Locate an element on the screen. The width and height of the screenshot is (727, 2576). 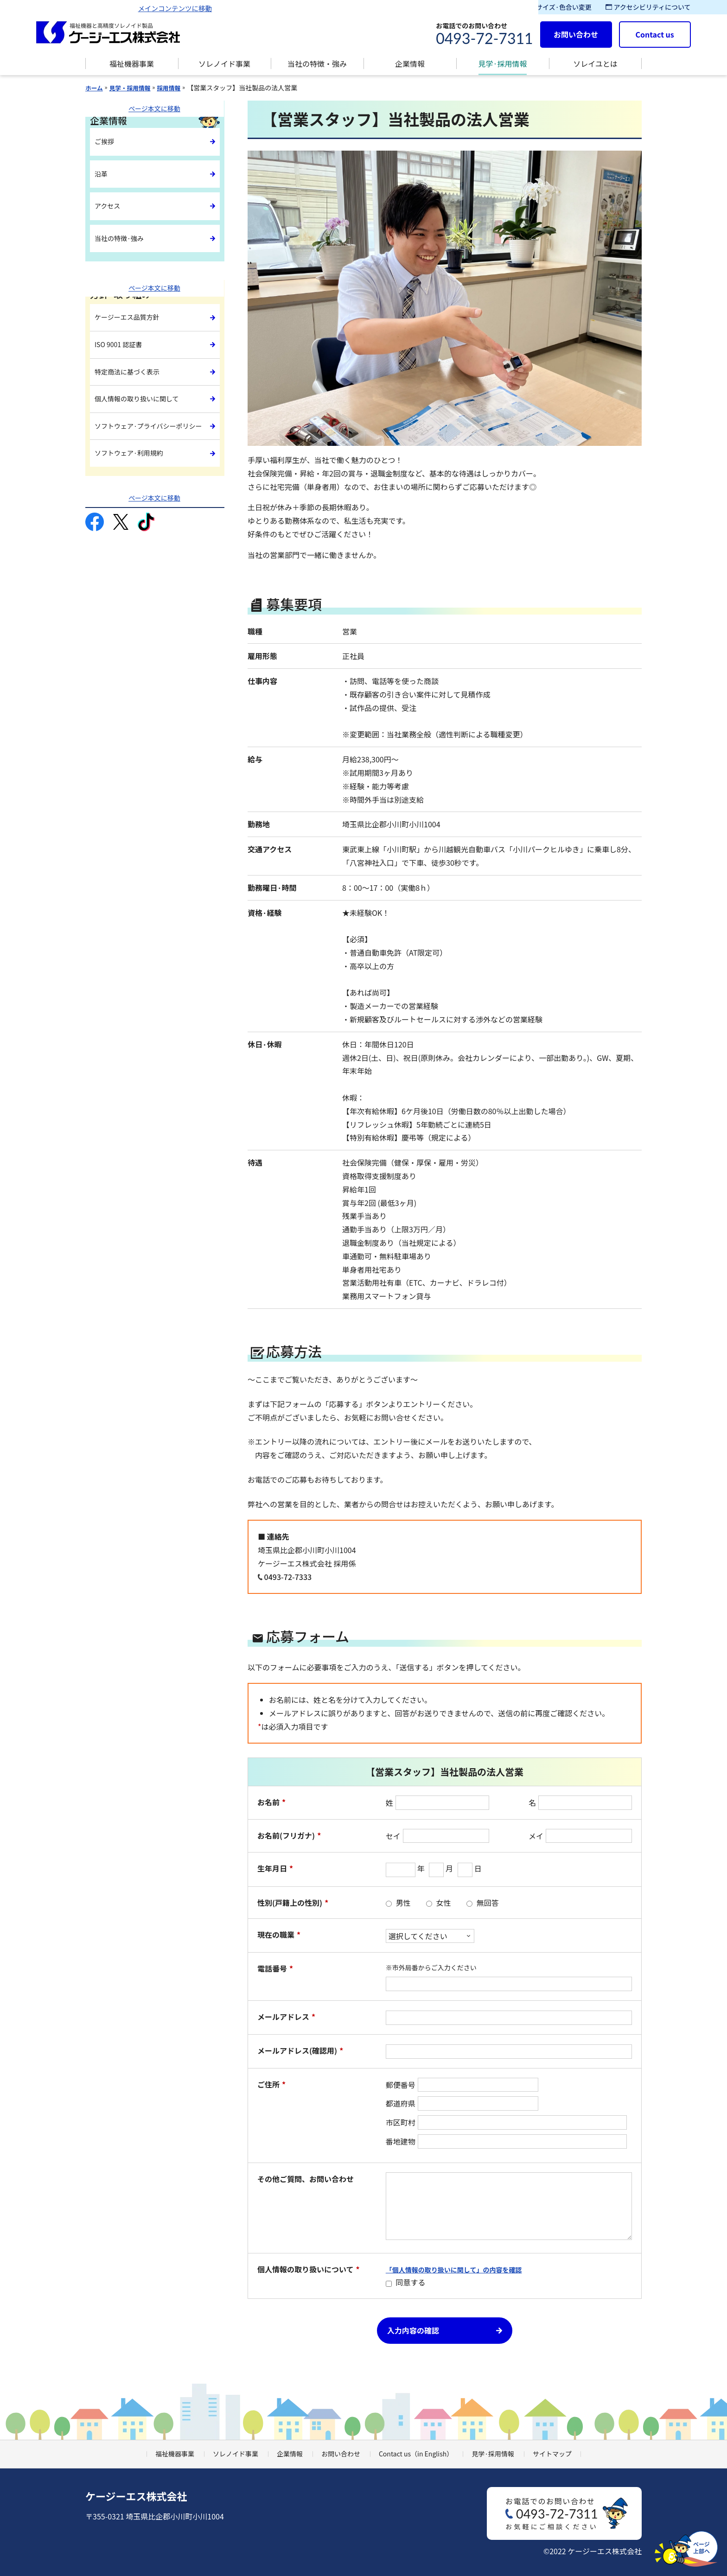
ソフトウェア·プライバシーポリシー is located at coordinates (149, 404).